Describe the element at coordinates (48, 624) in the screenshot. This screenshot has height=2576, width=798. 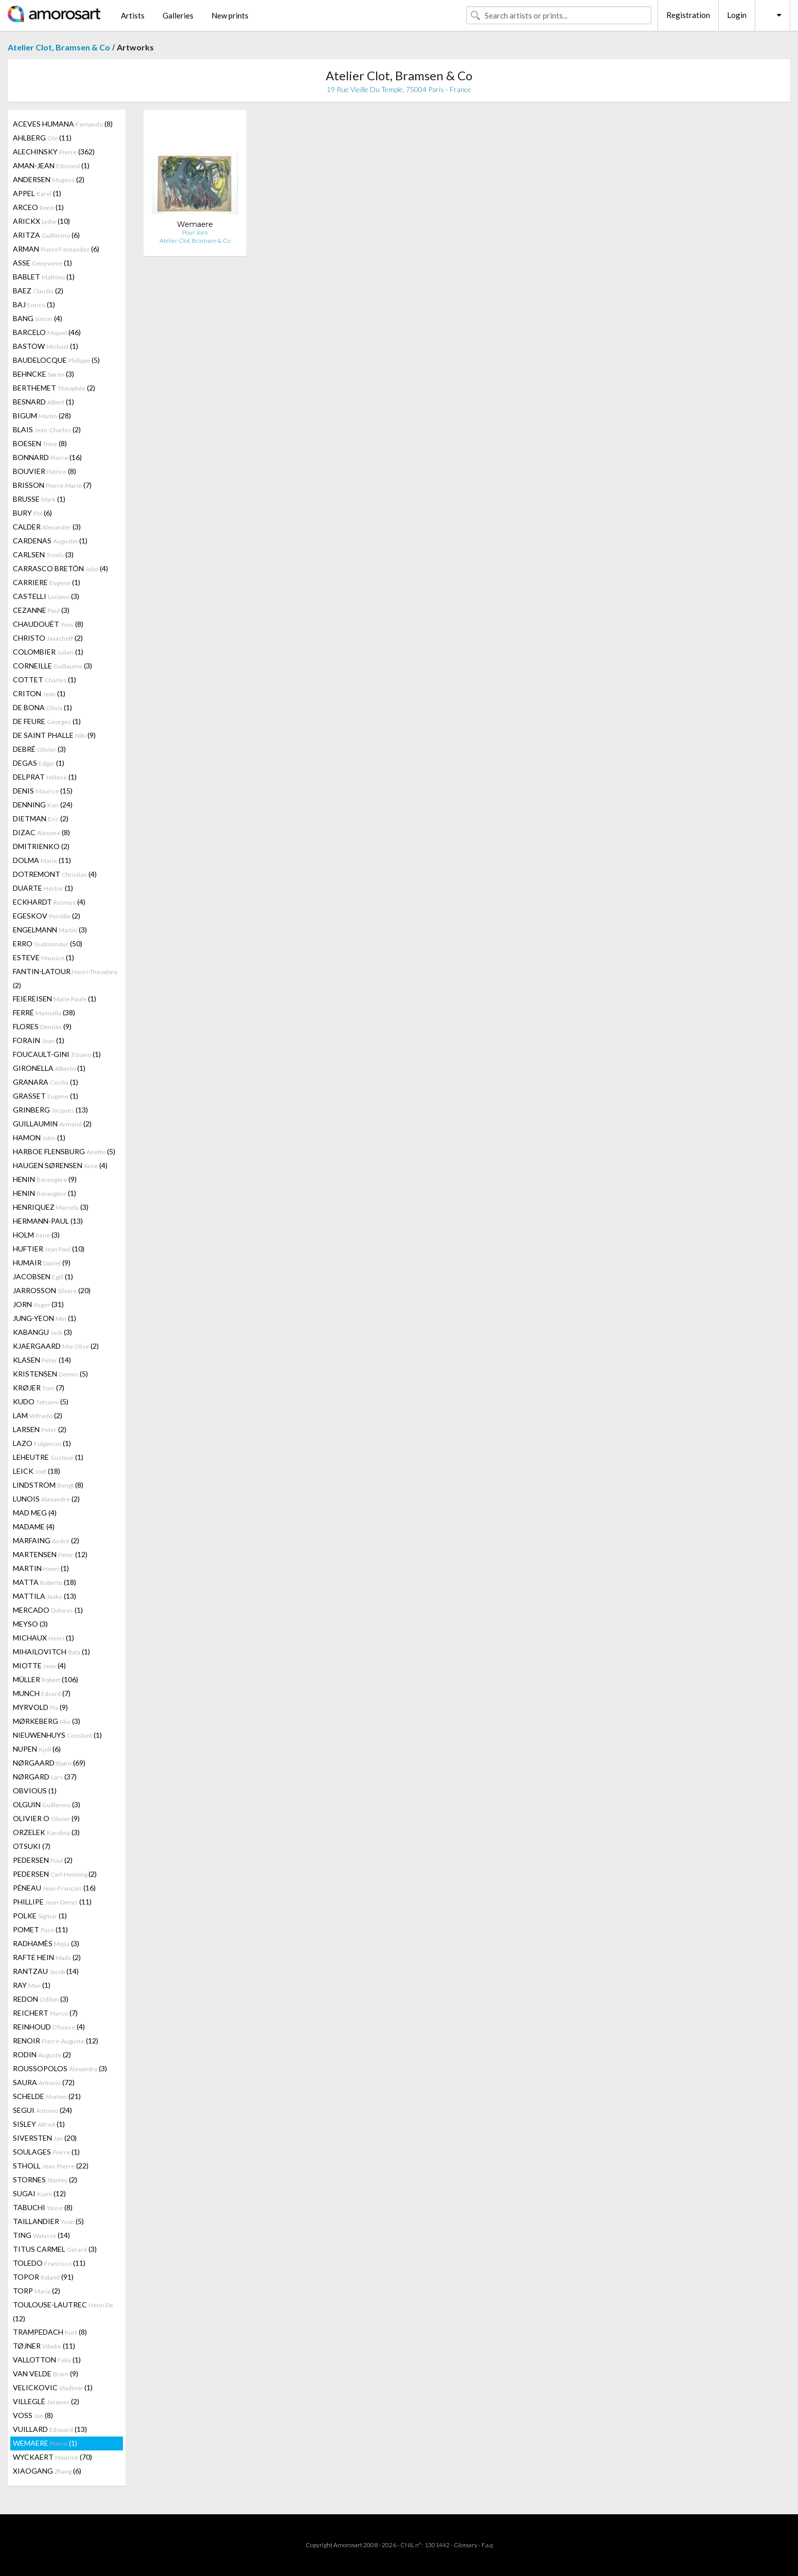
I see `CHAUDOUËT (8)` at that location.